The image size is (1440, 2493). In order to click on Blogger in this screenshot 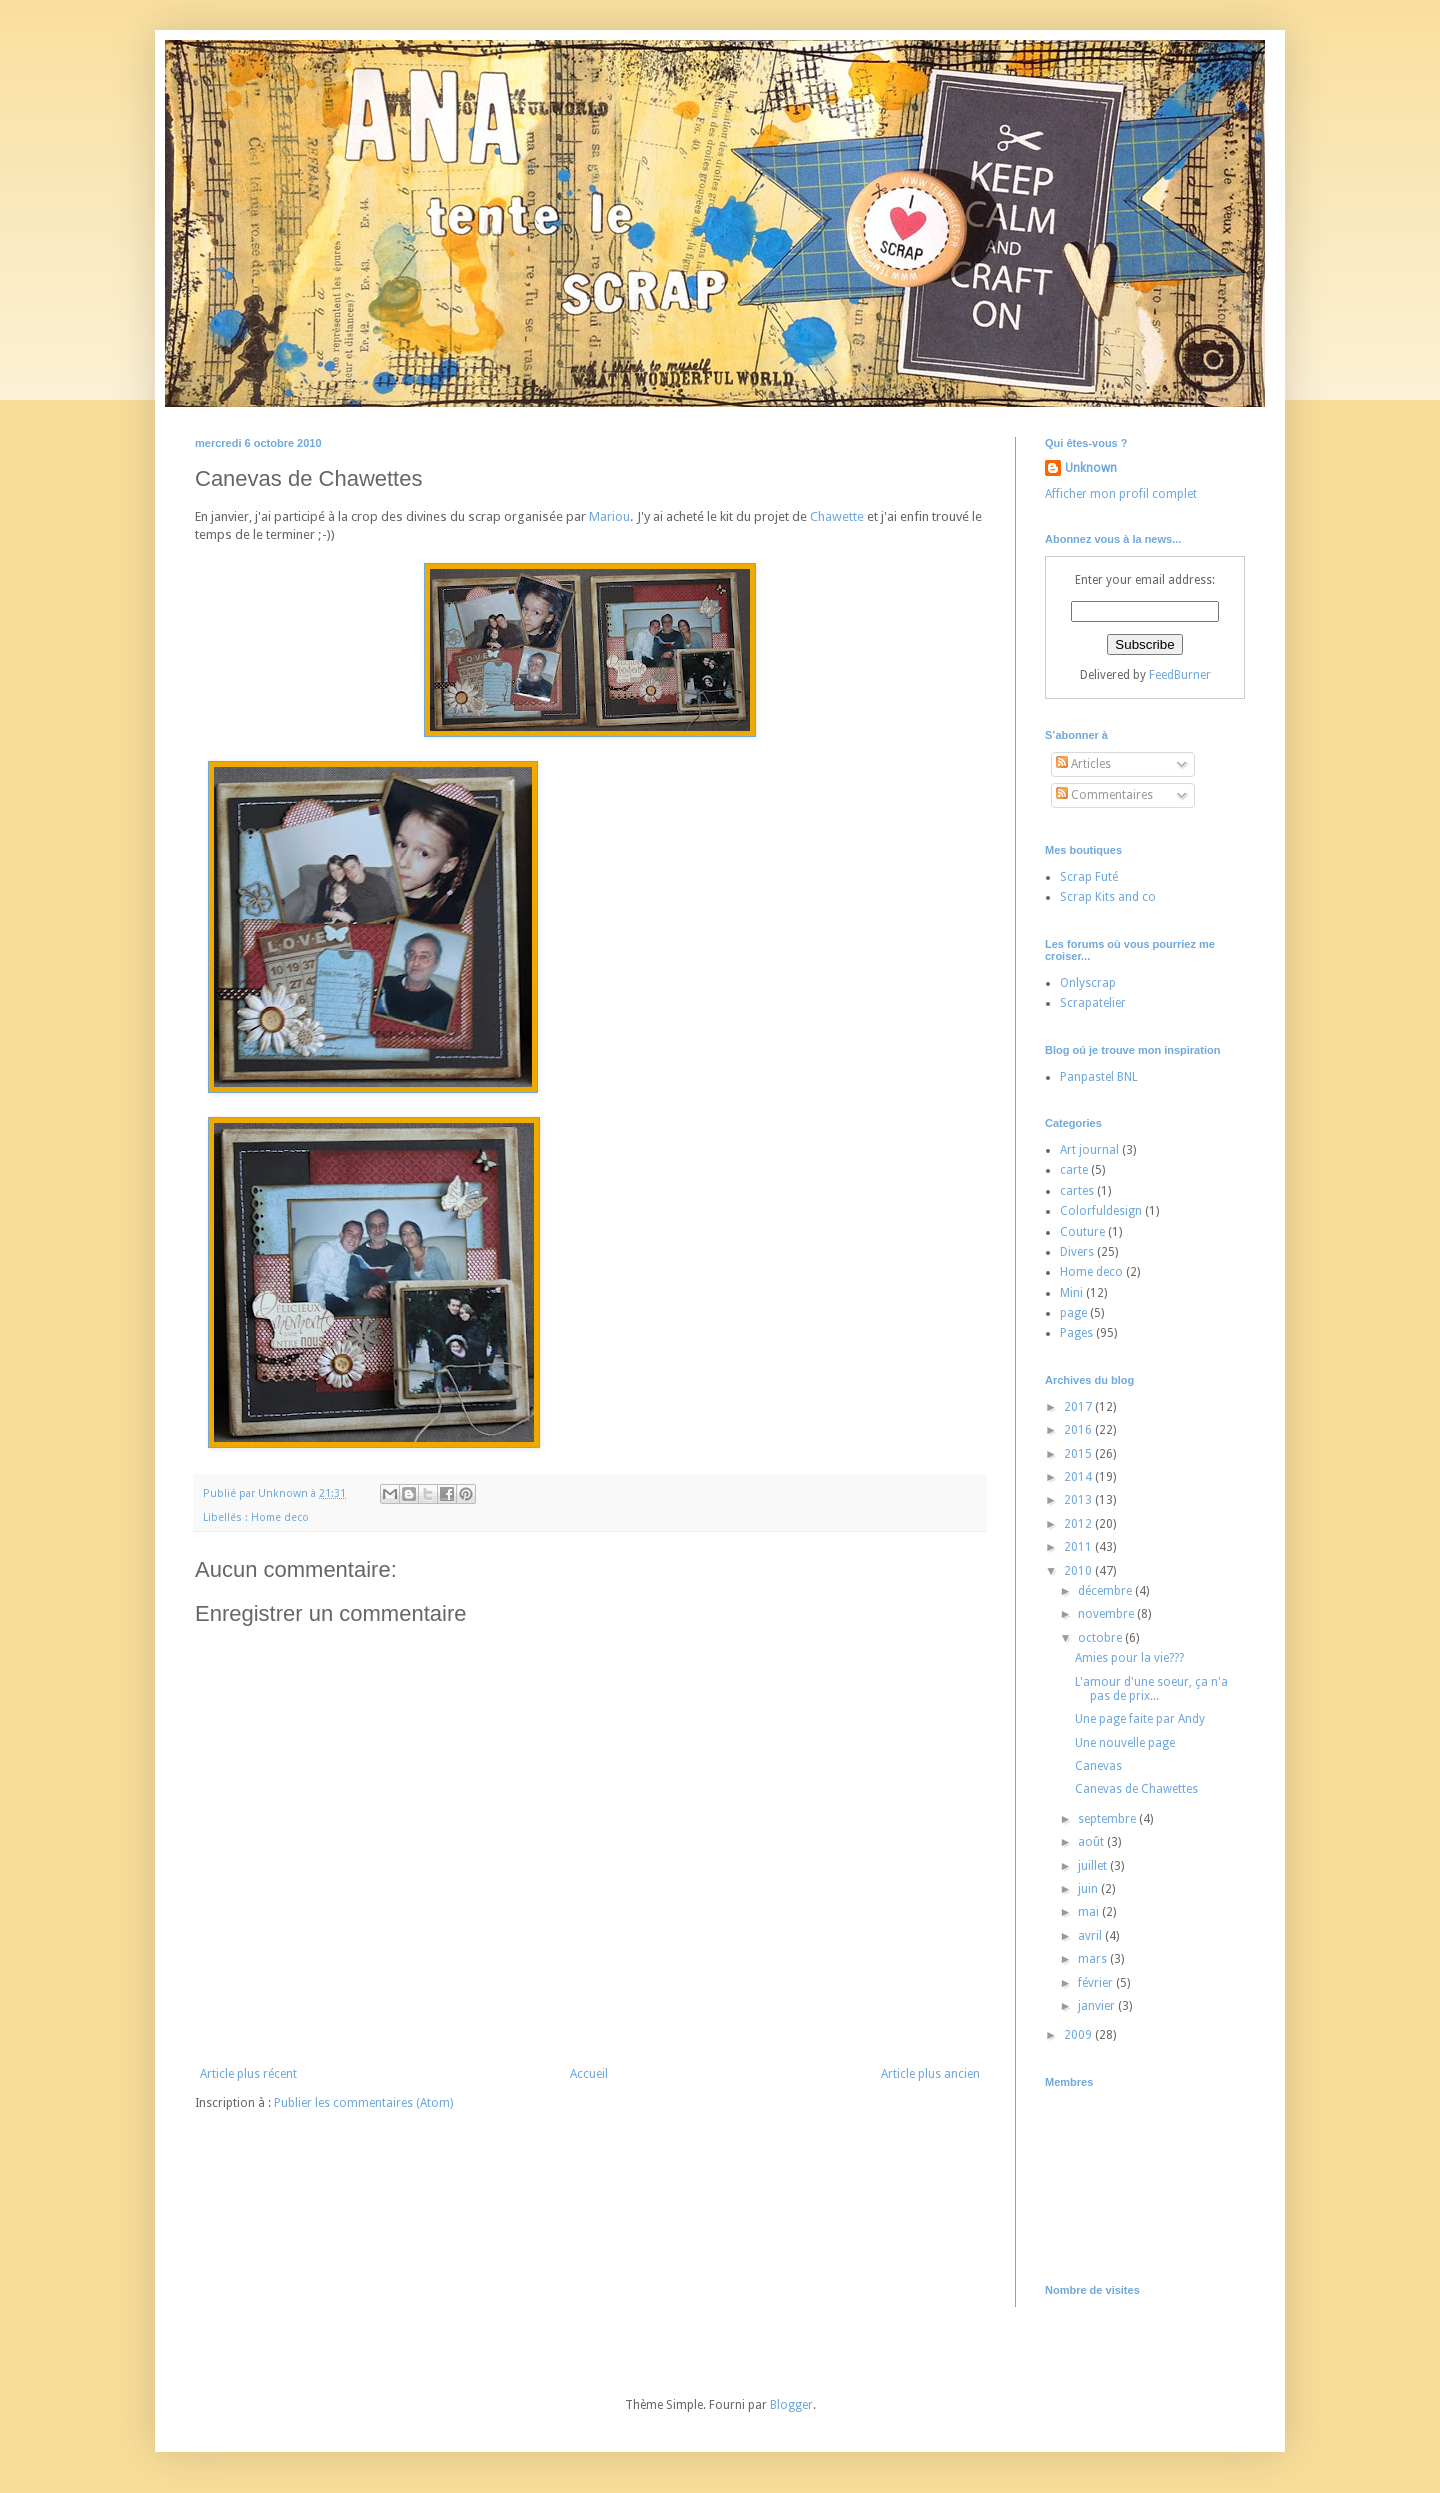, I will do `click(791, 2405)`.